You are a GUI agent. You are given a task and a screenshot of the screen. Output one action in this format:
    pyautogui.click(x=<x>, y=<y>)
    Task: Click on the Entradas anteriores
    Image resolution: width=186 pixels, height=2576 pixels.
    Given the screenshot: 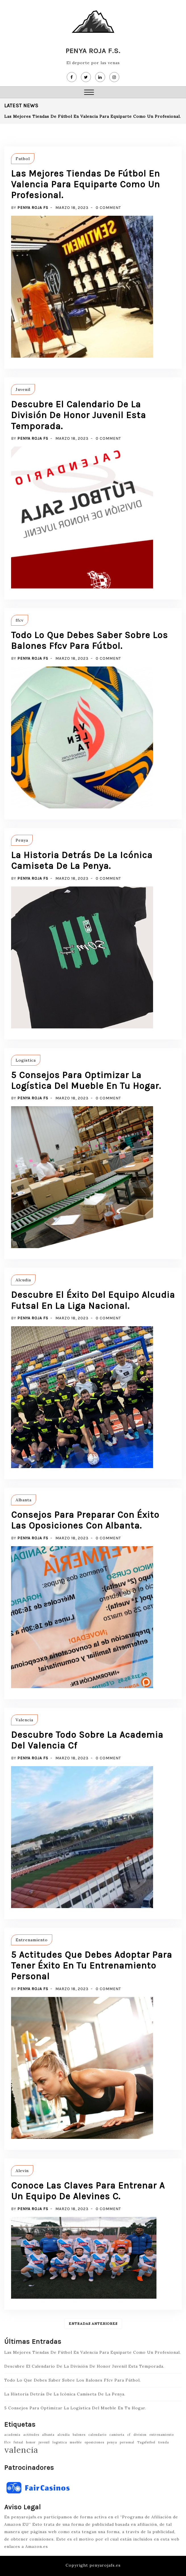 What is the action you would take?
    pyautogui.click(x=93, y=2323)
    